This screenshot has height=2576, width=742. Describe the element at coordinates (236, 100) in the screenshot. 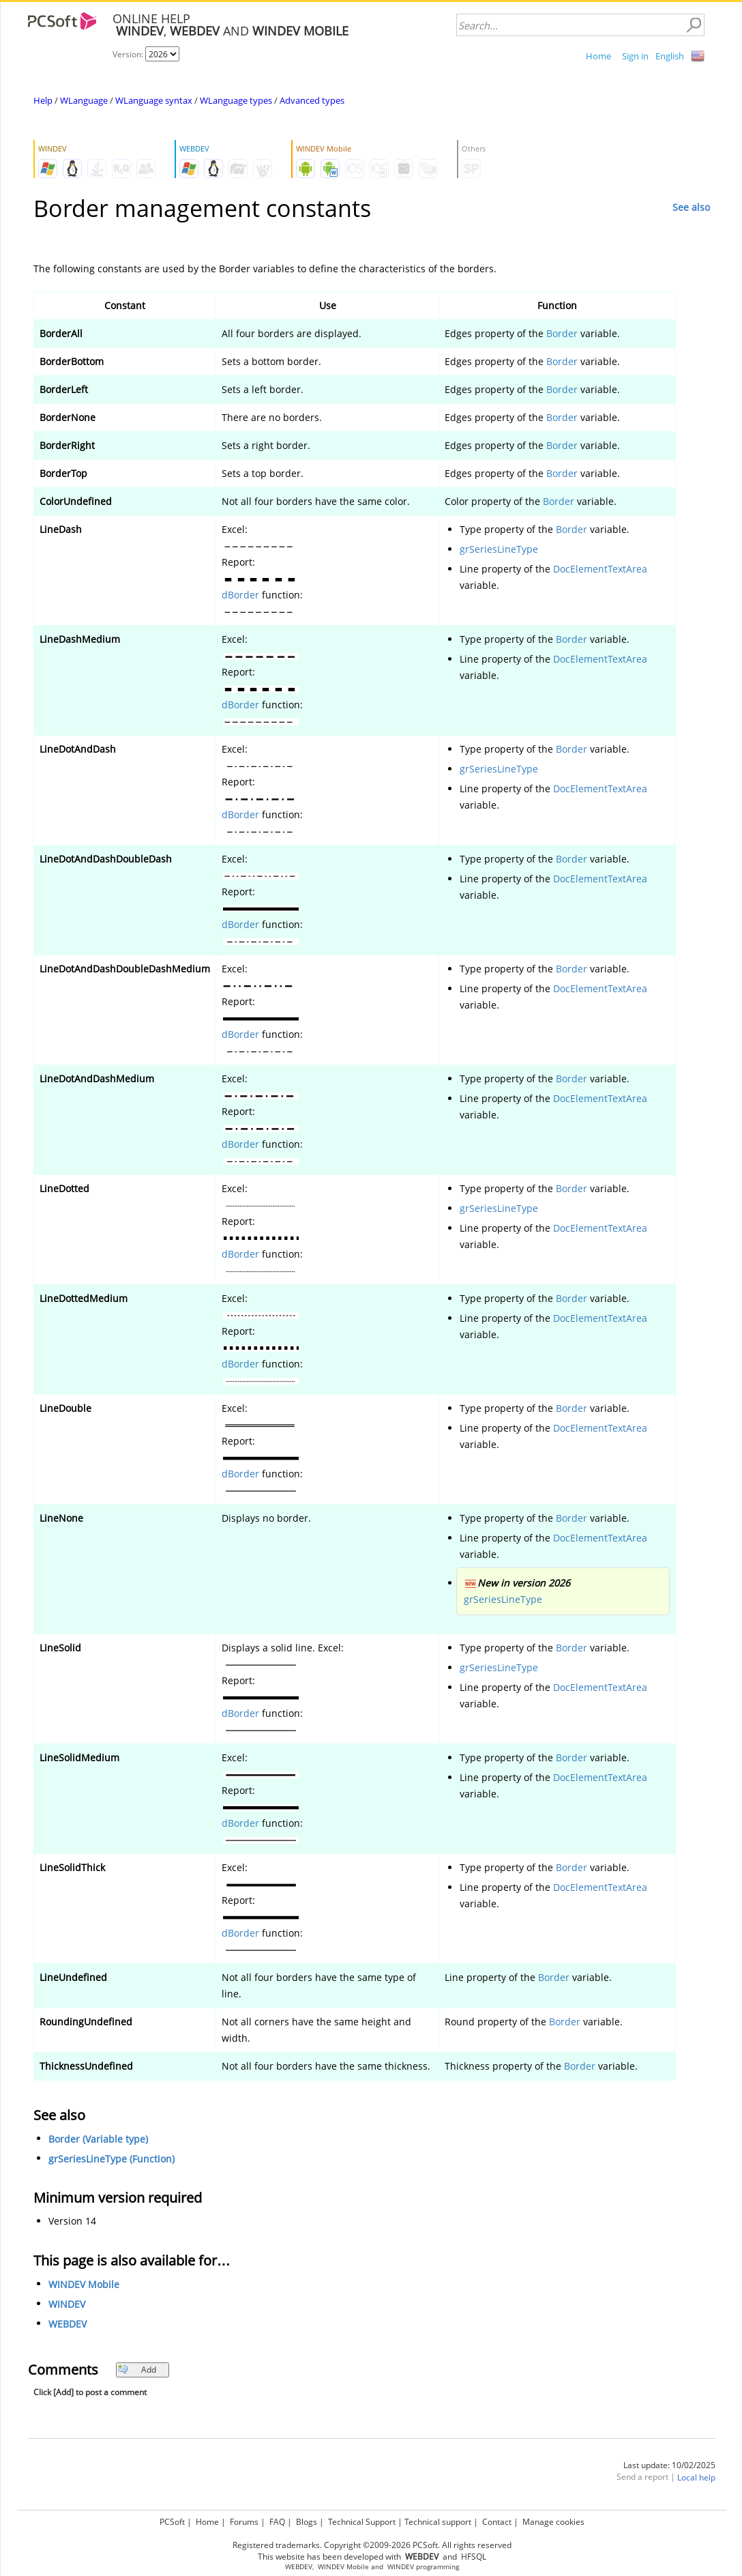

I see `WLanguage types` at that location.